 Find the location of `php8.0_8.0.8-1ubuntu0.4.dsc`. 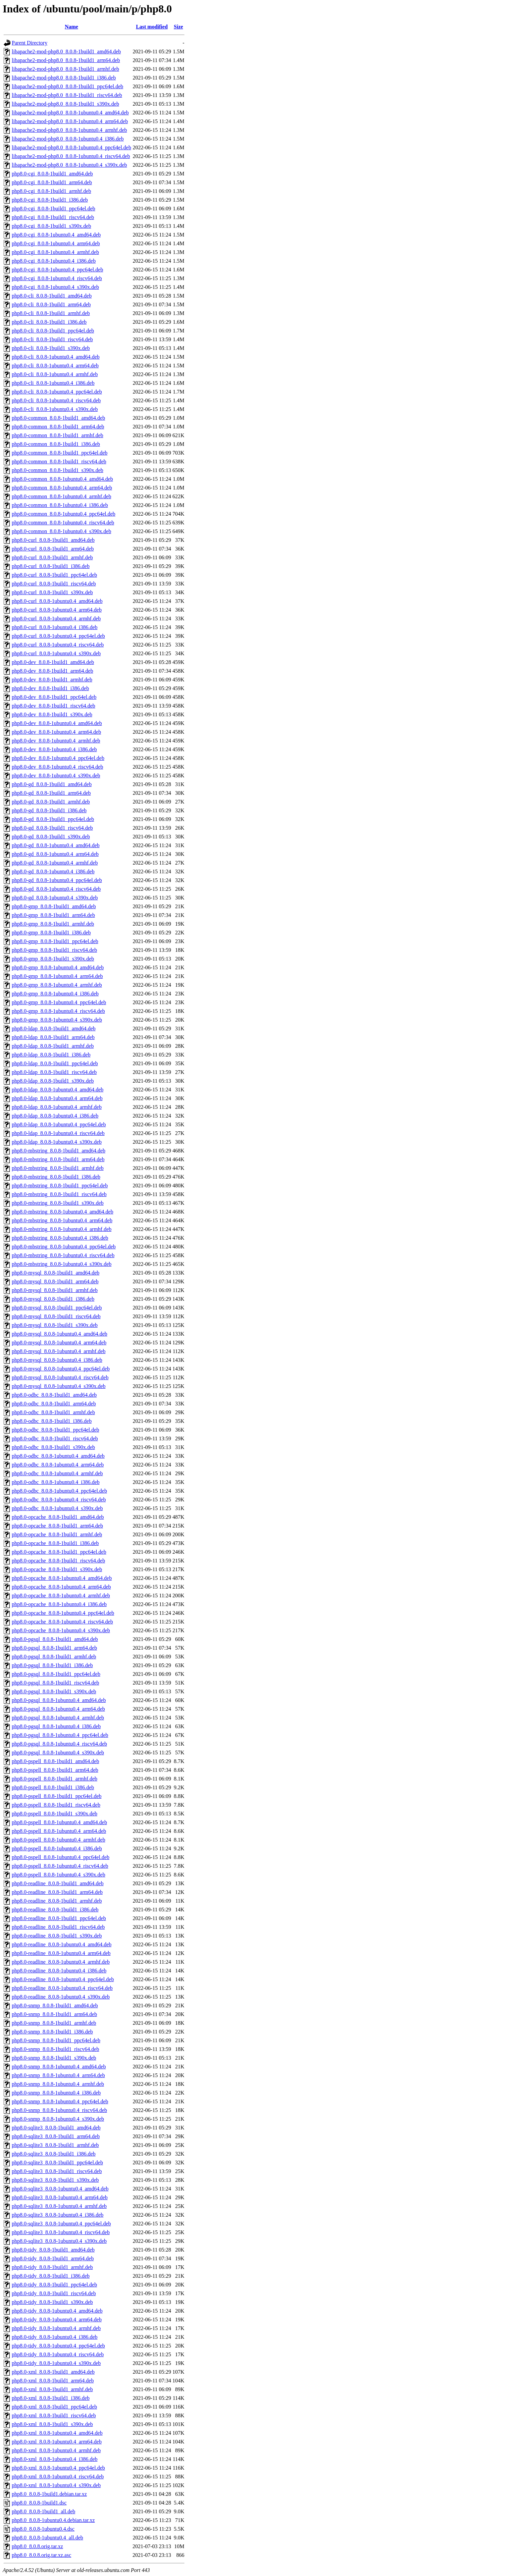

php8.0_8.0.8-1ubuntu0.4.dsc is located at coordinates (43, 2529).